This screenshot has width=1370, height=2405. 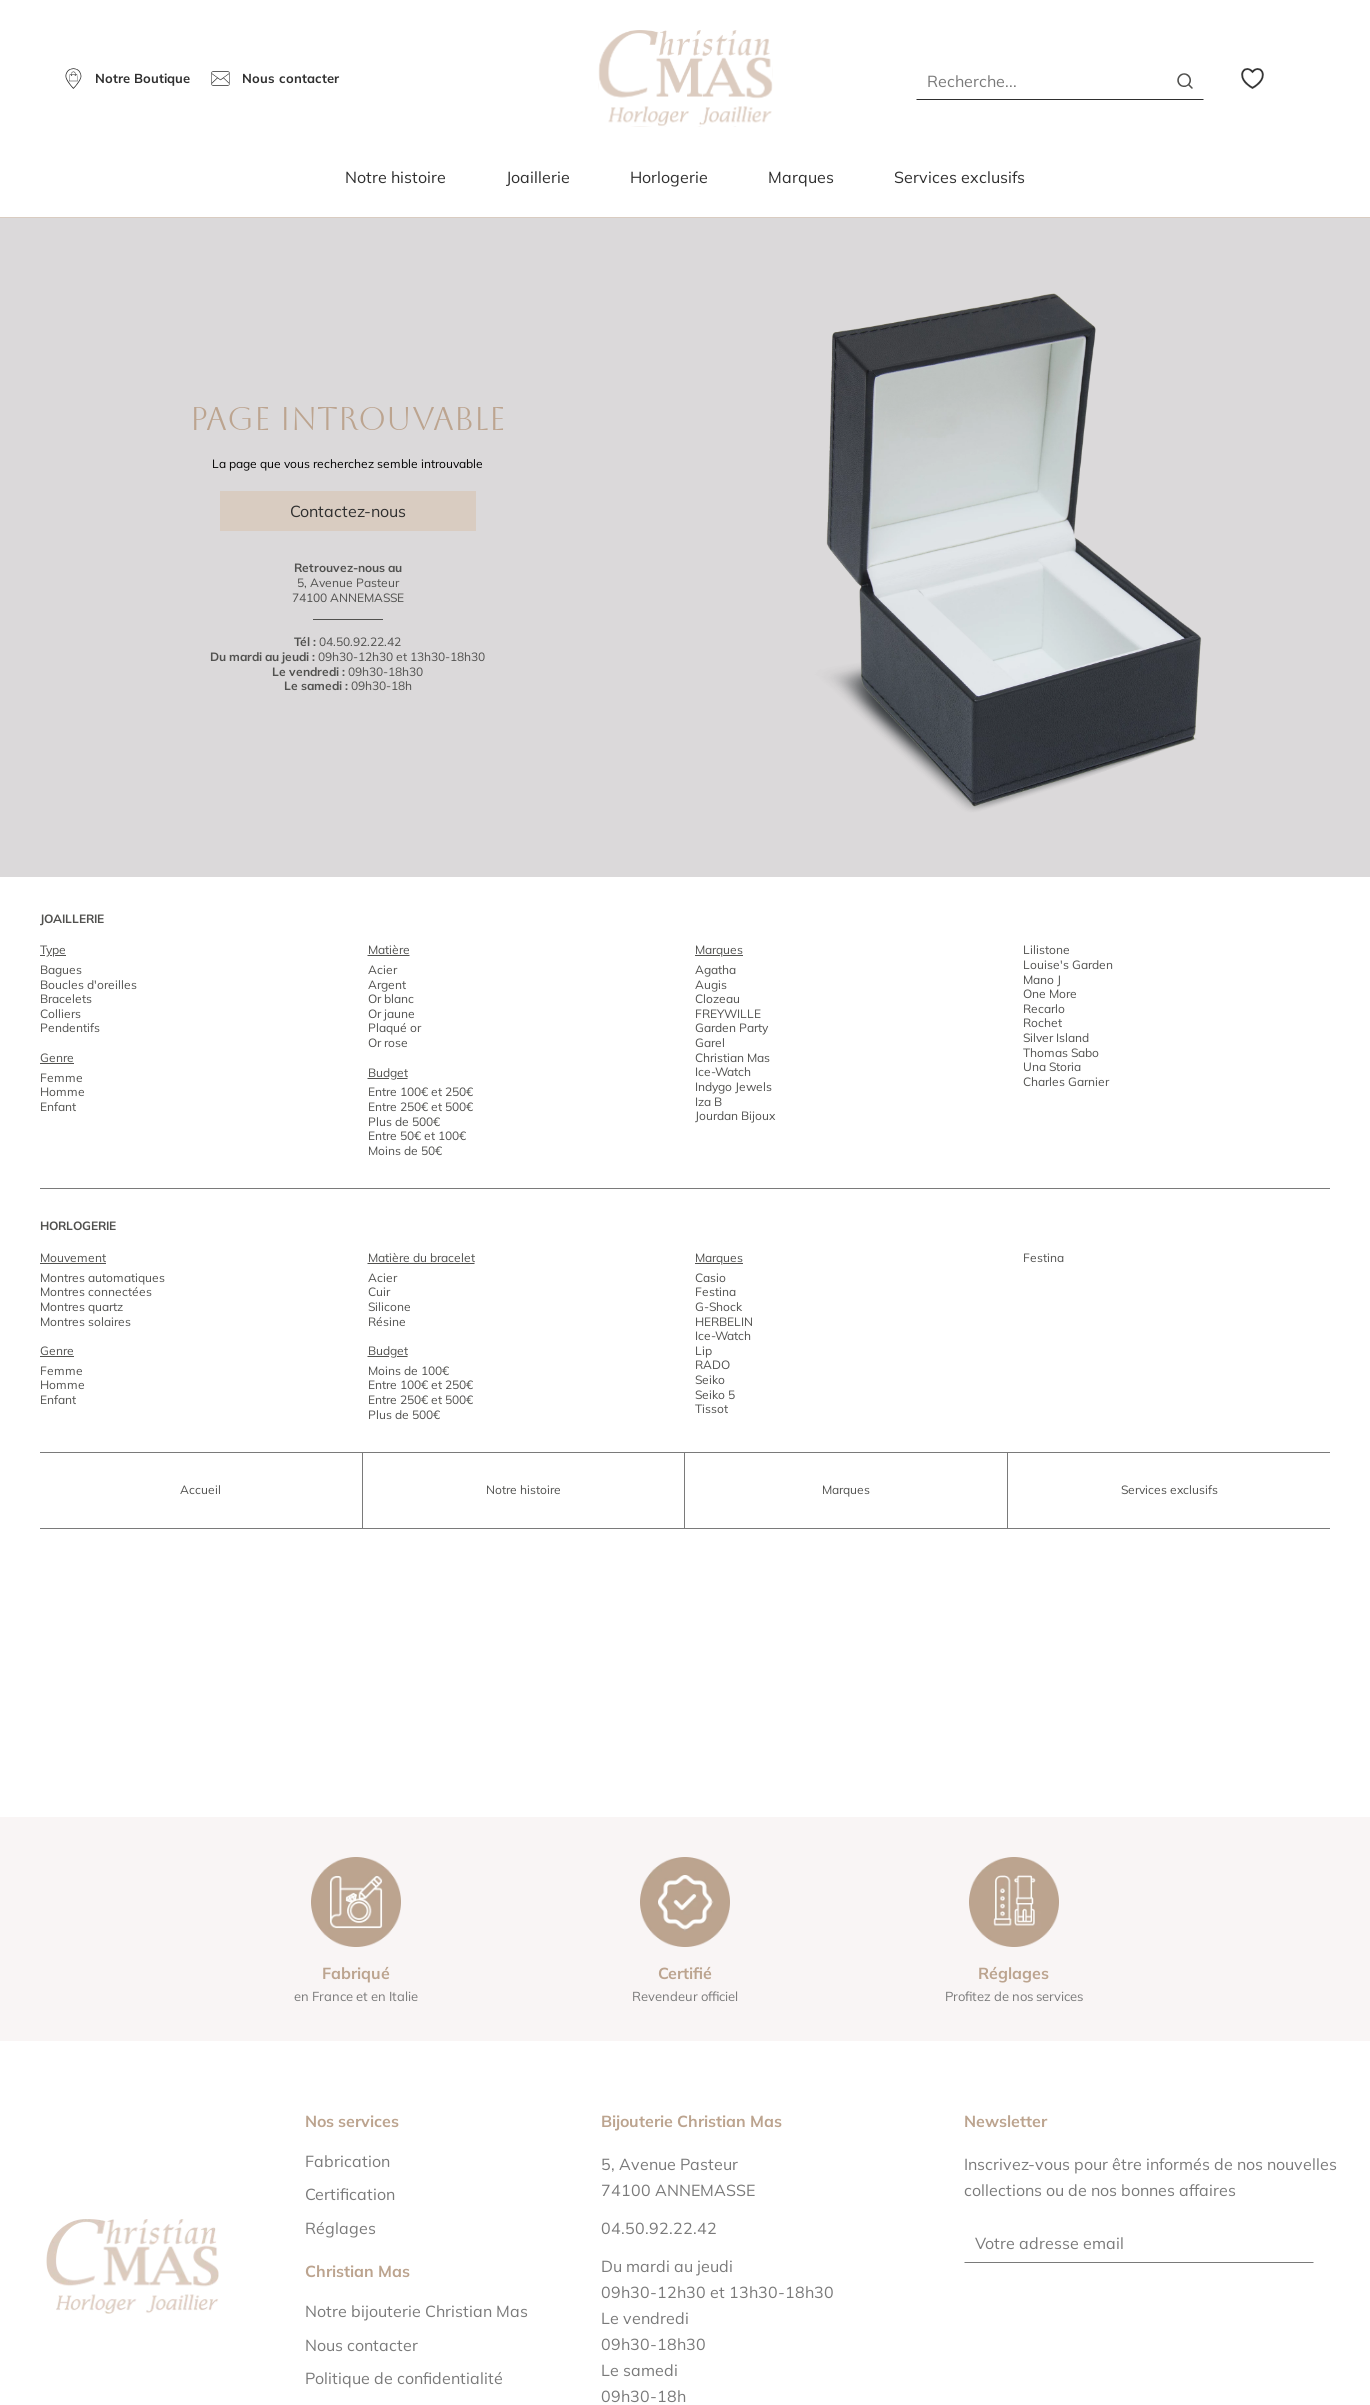 I want to click on [homepage link], so click(x=685, y=78).